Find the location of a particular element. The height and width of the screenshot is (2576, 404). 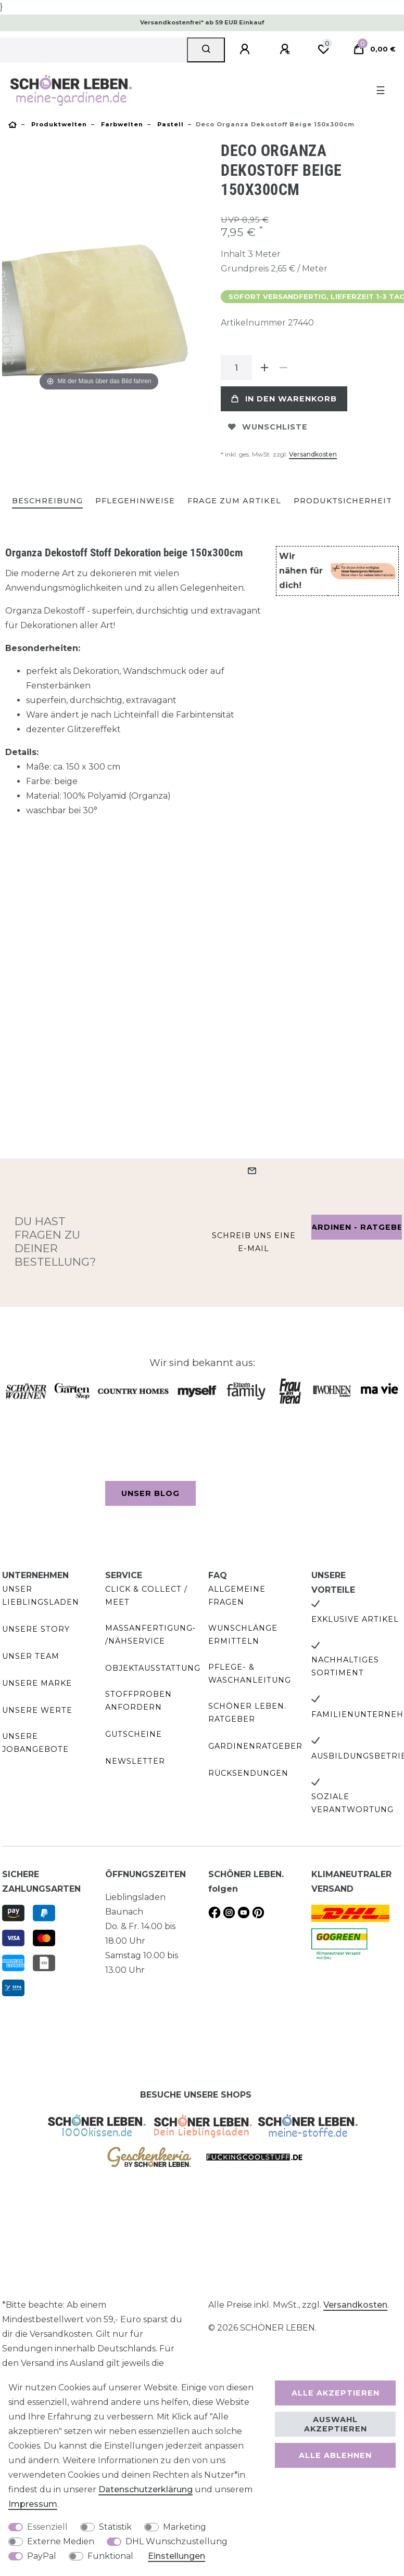

Farbwelten is located at coordinates (121, 124).